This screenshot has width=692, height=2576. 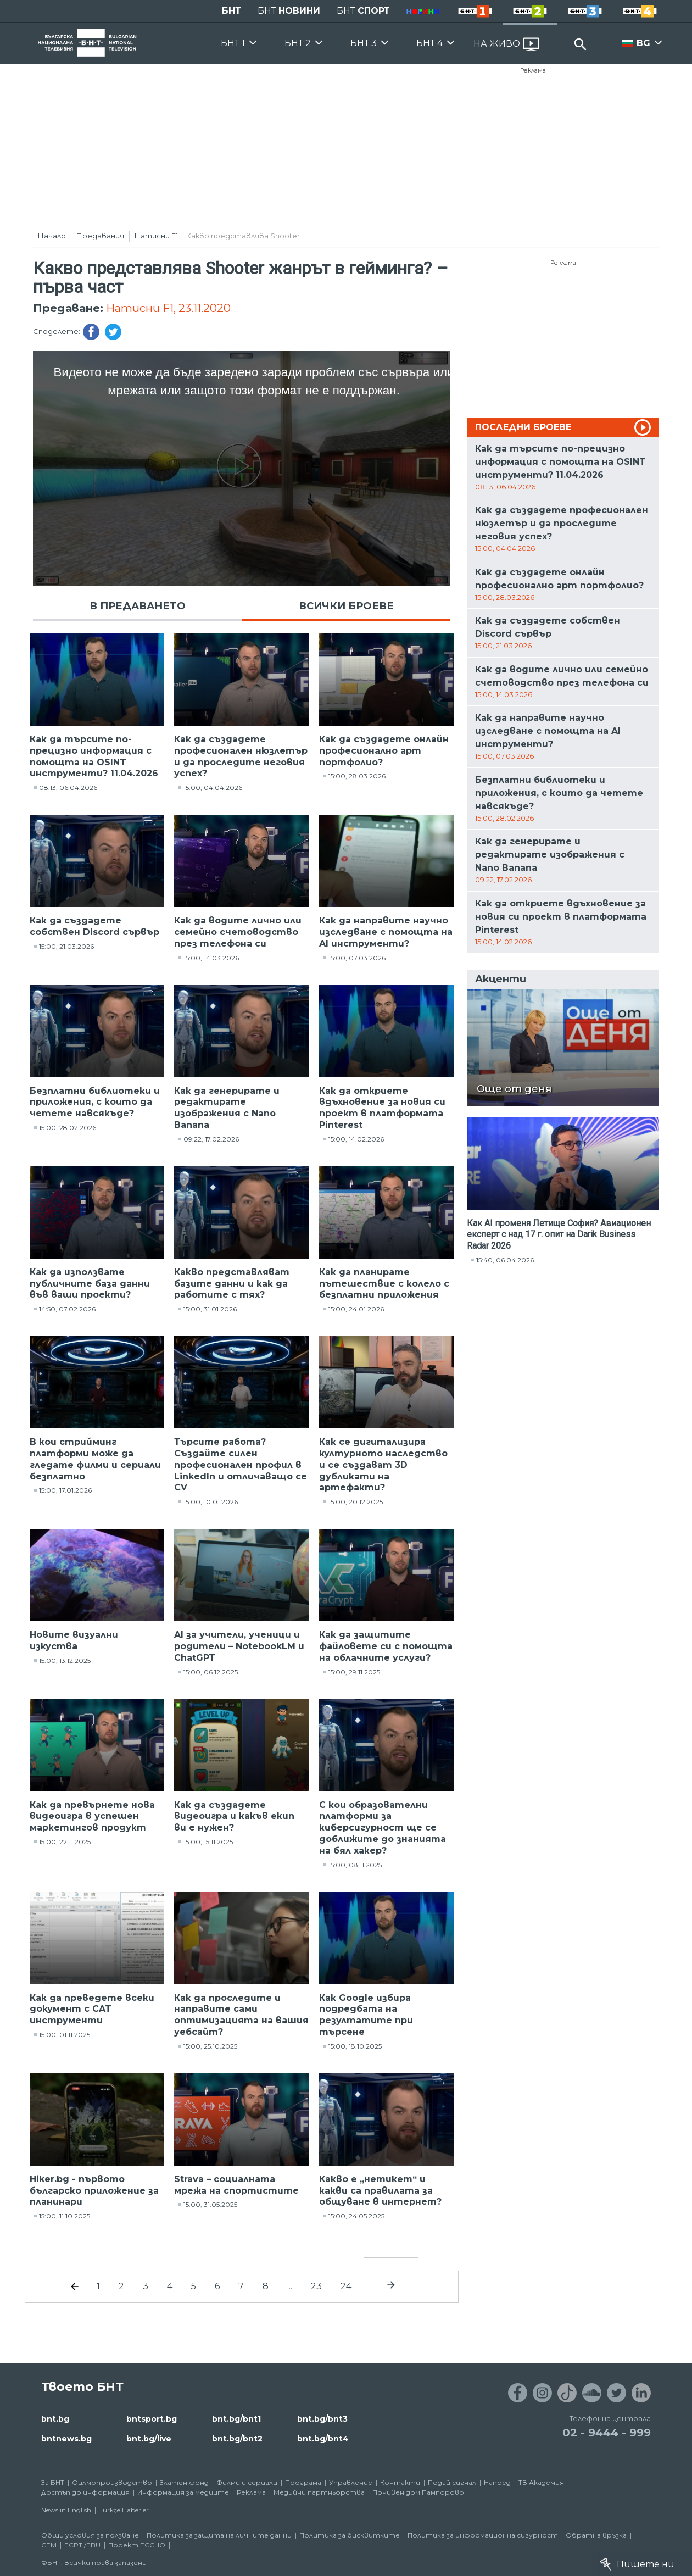 What do you see at coordinates (429, 43) in the screenshot?
I see `БНТ 4` at bounding box center [429, 43].